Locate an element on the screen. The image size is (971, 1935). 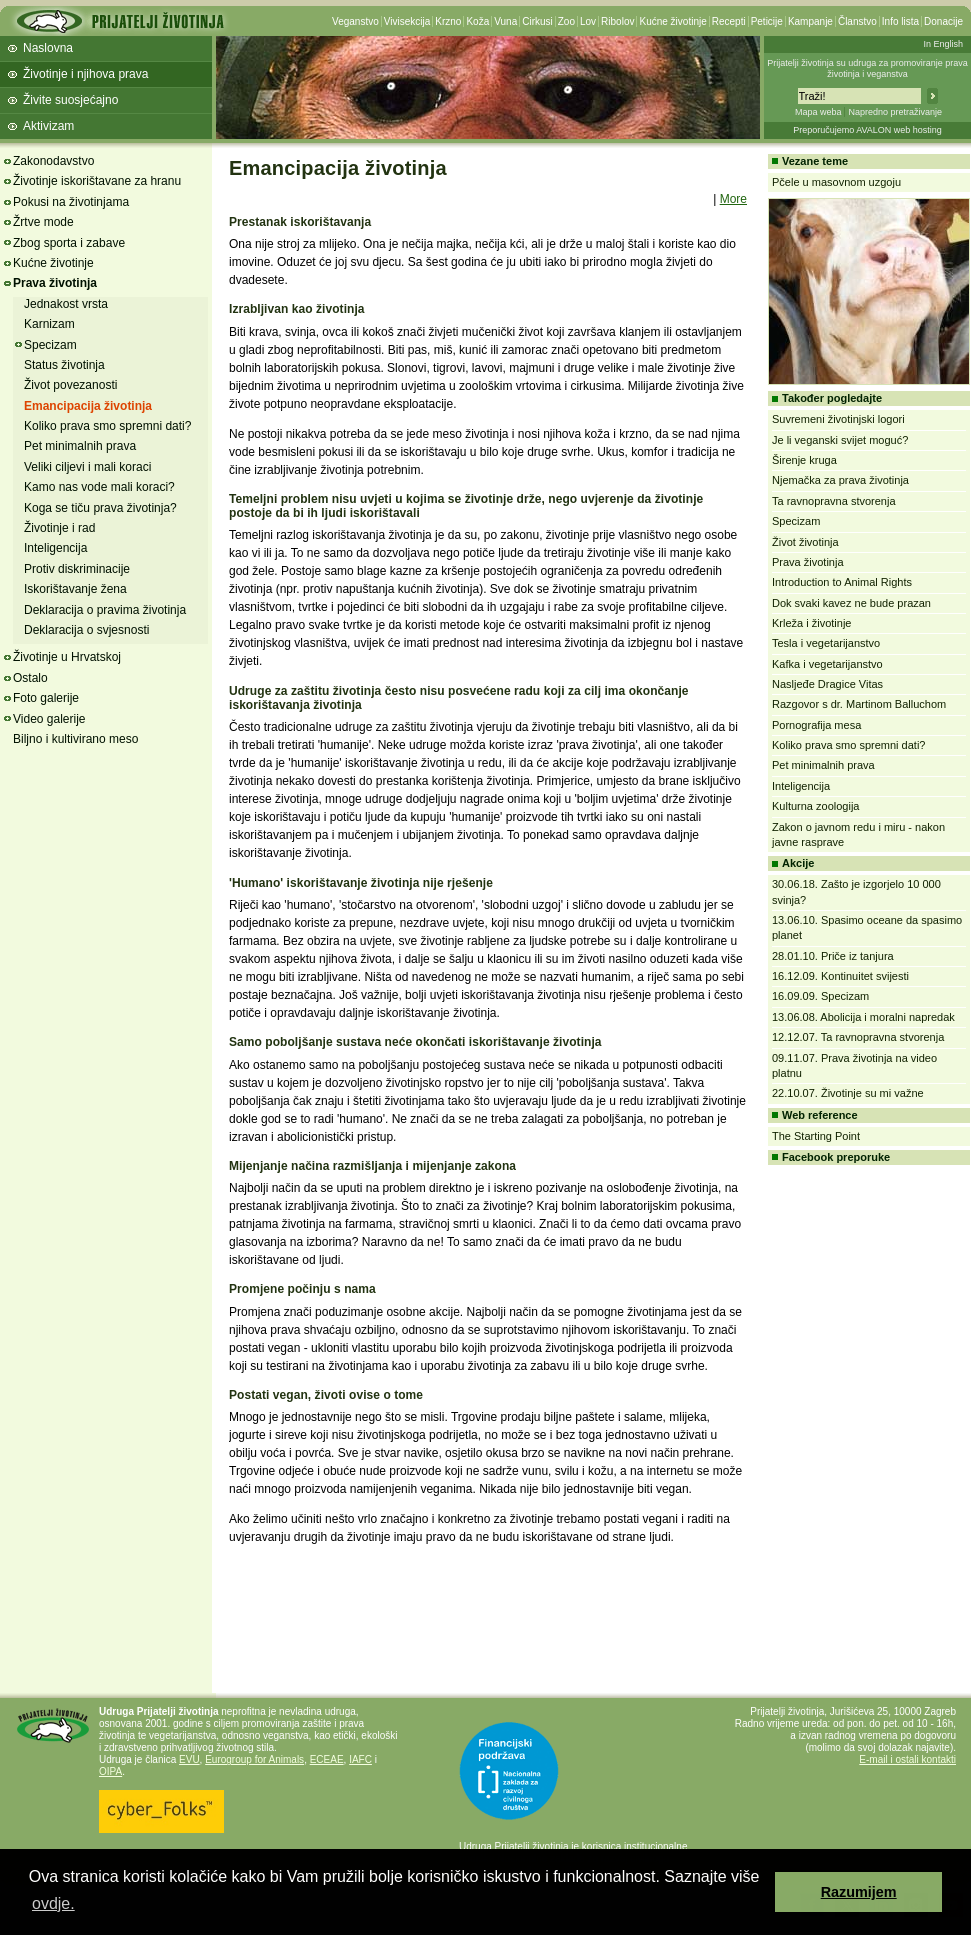
Prava životinja is located at coordinates (55, 283).